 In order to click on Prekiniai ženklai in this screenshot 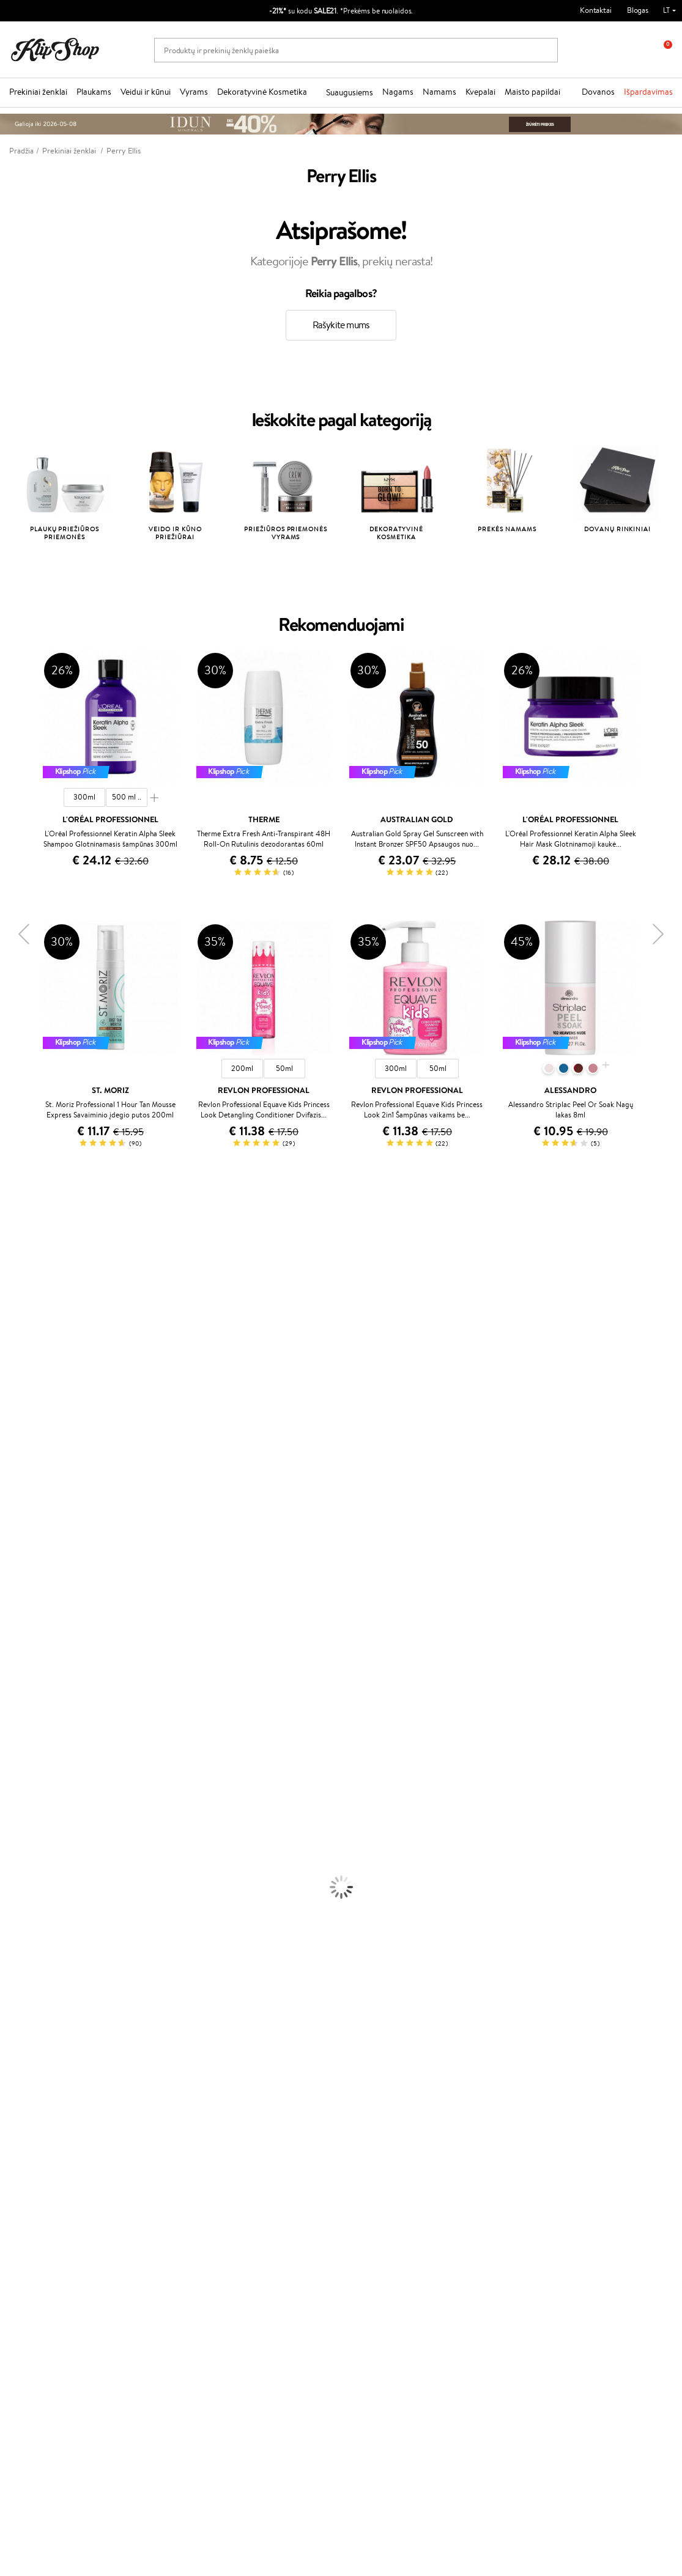, I will do `click(38, 91)`.